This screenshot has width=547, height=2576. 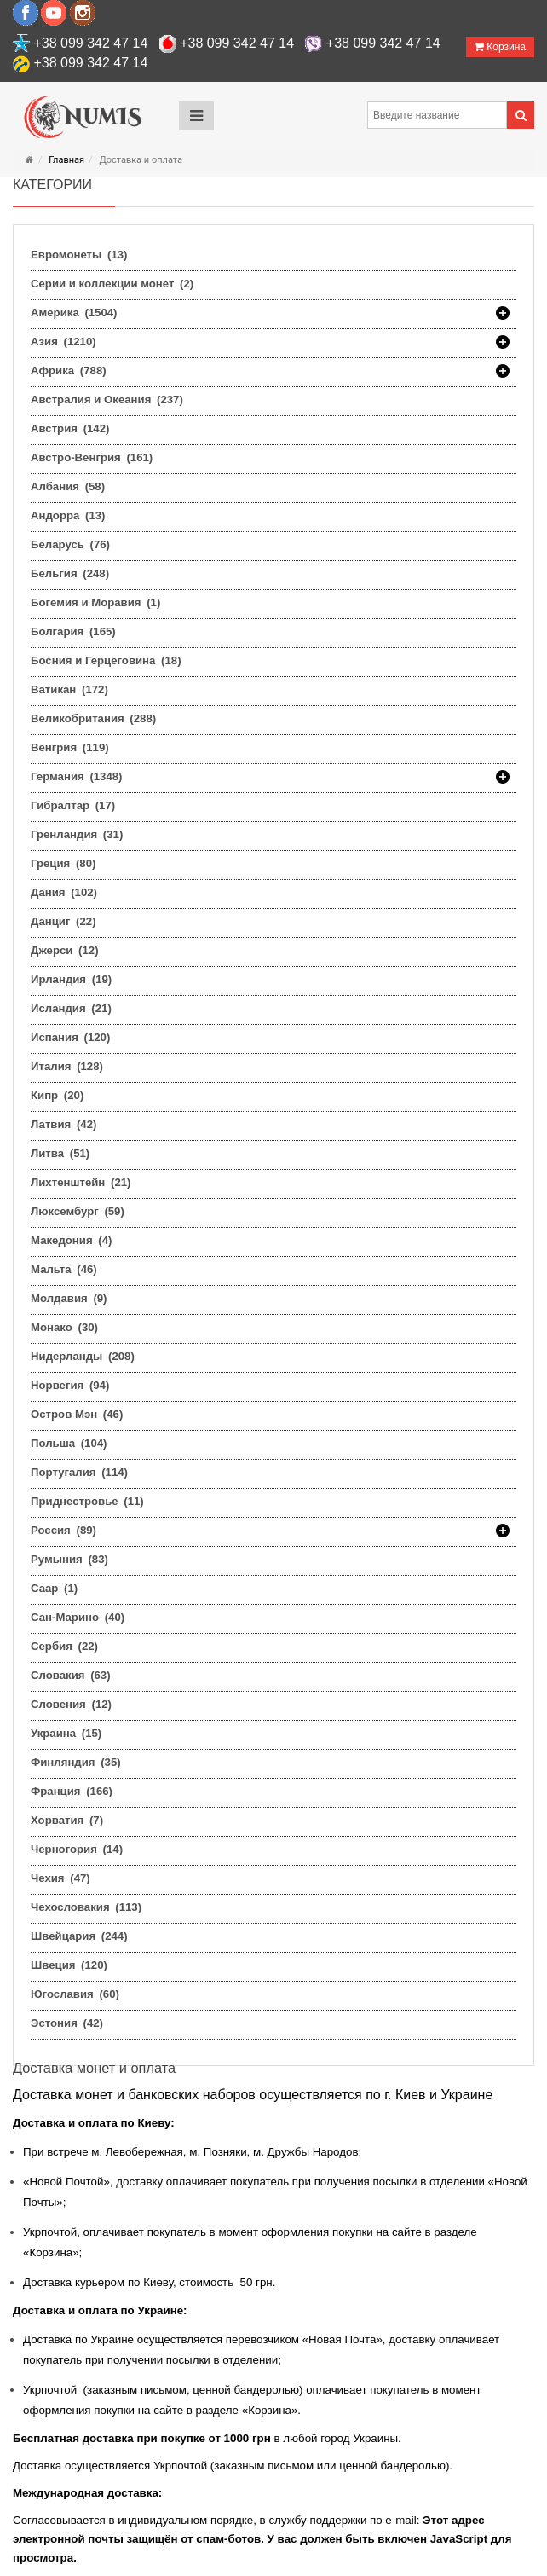 I want to click on Джерси, so click(x=65, y=950).